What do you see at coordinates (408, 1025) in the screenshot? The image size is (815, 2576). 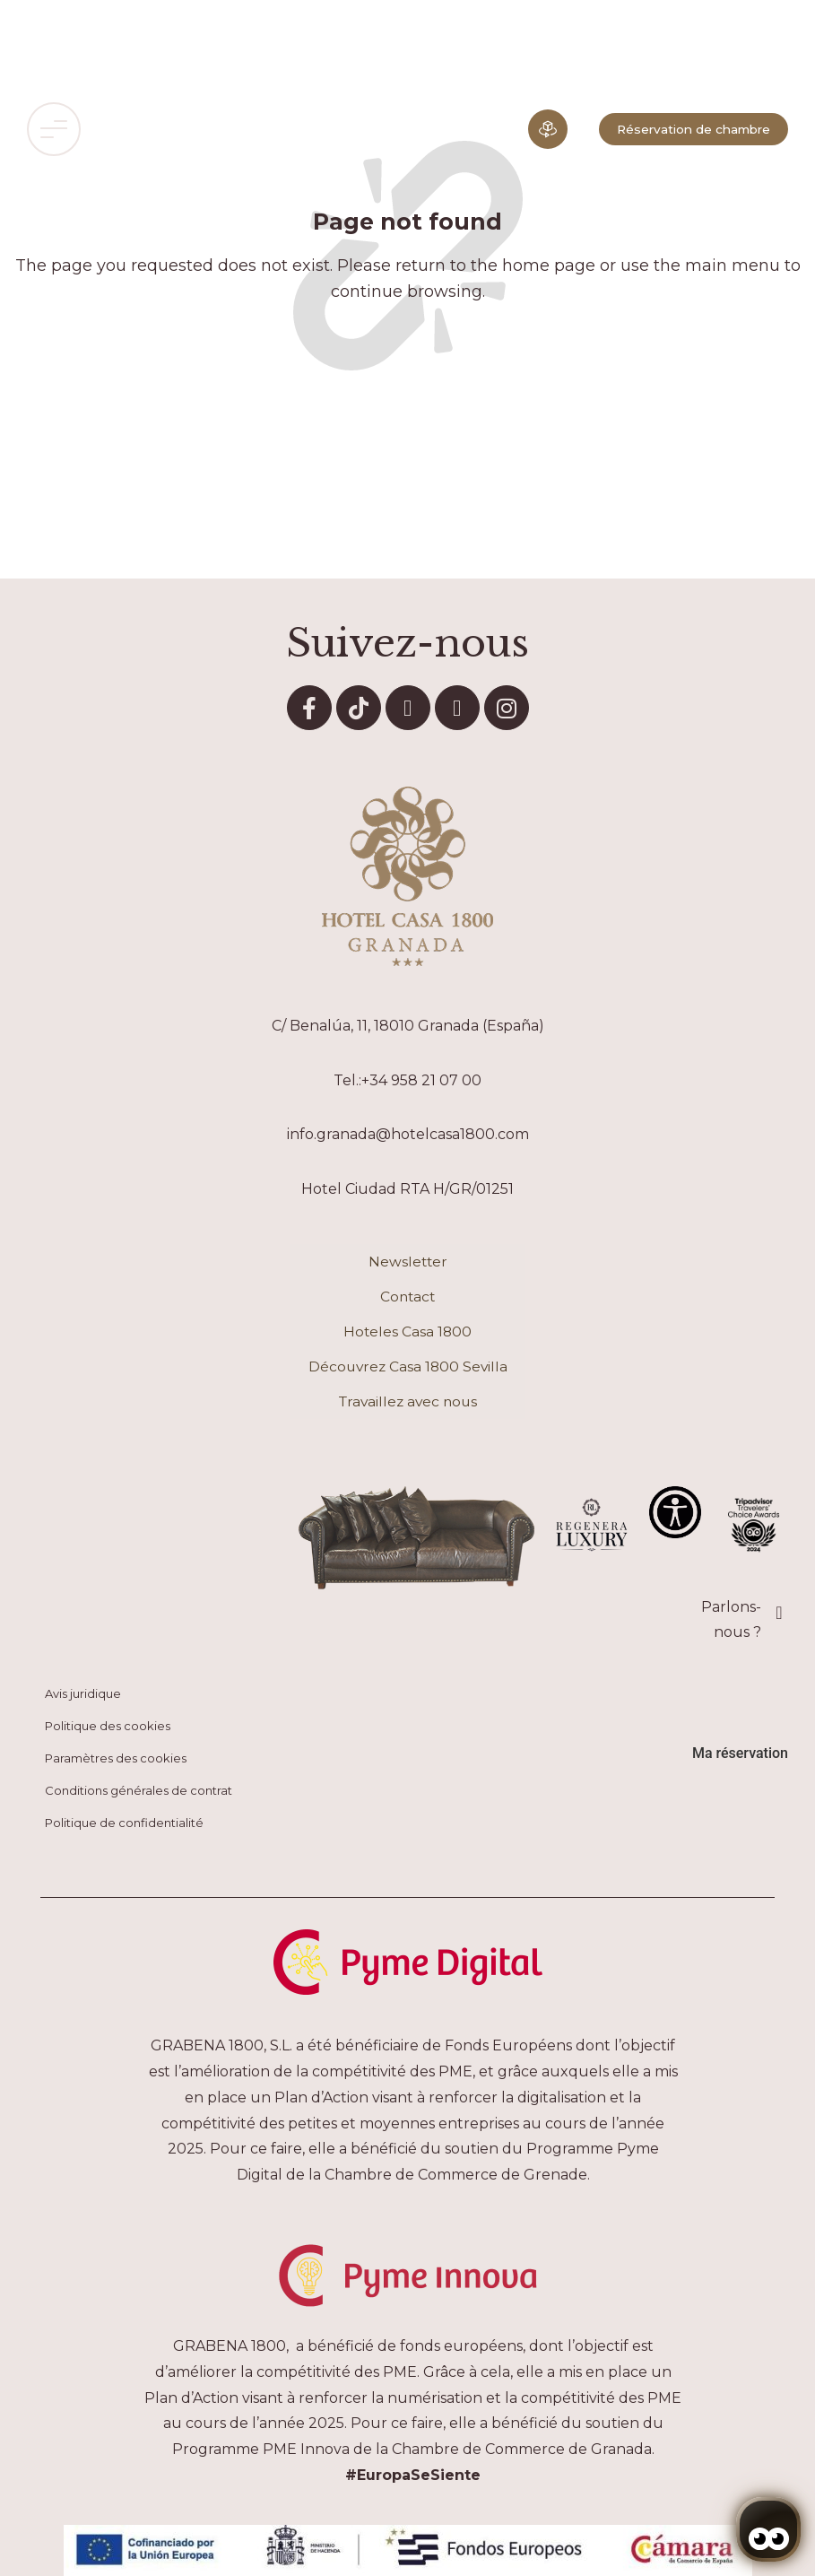 I see `C/ Benalúa, 11, 18010 Granada (España)` at bounding box center [408, 1025].